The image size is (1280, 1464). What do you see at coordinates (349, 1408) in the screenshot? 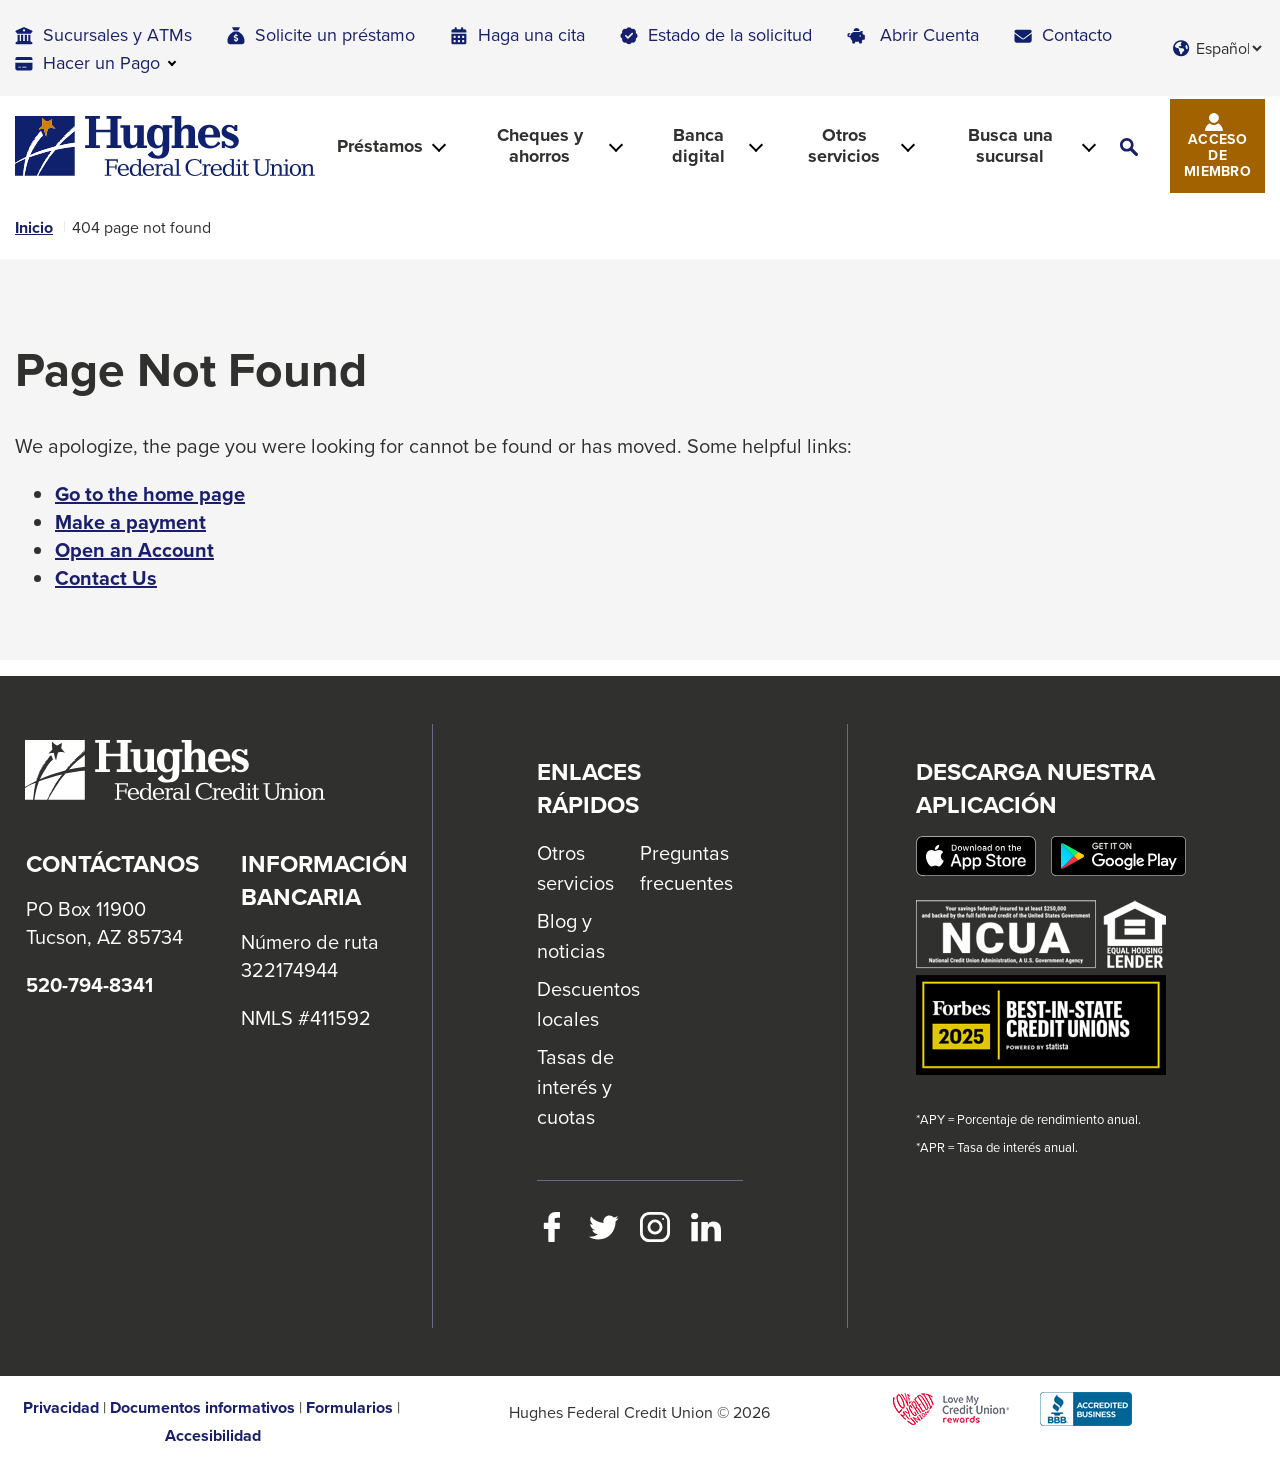
I see `Formularios` at bounding box center [349, 1408].